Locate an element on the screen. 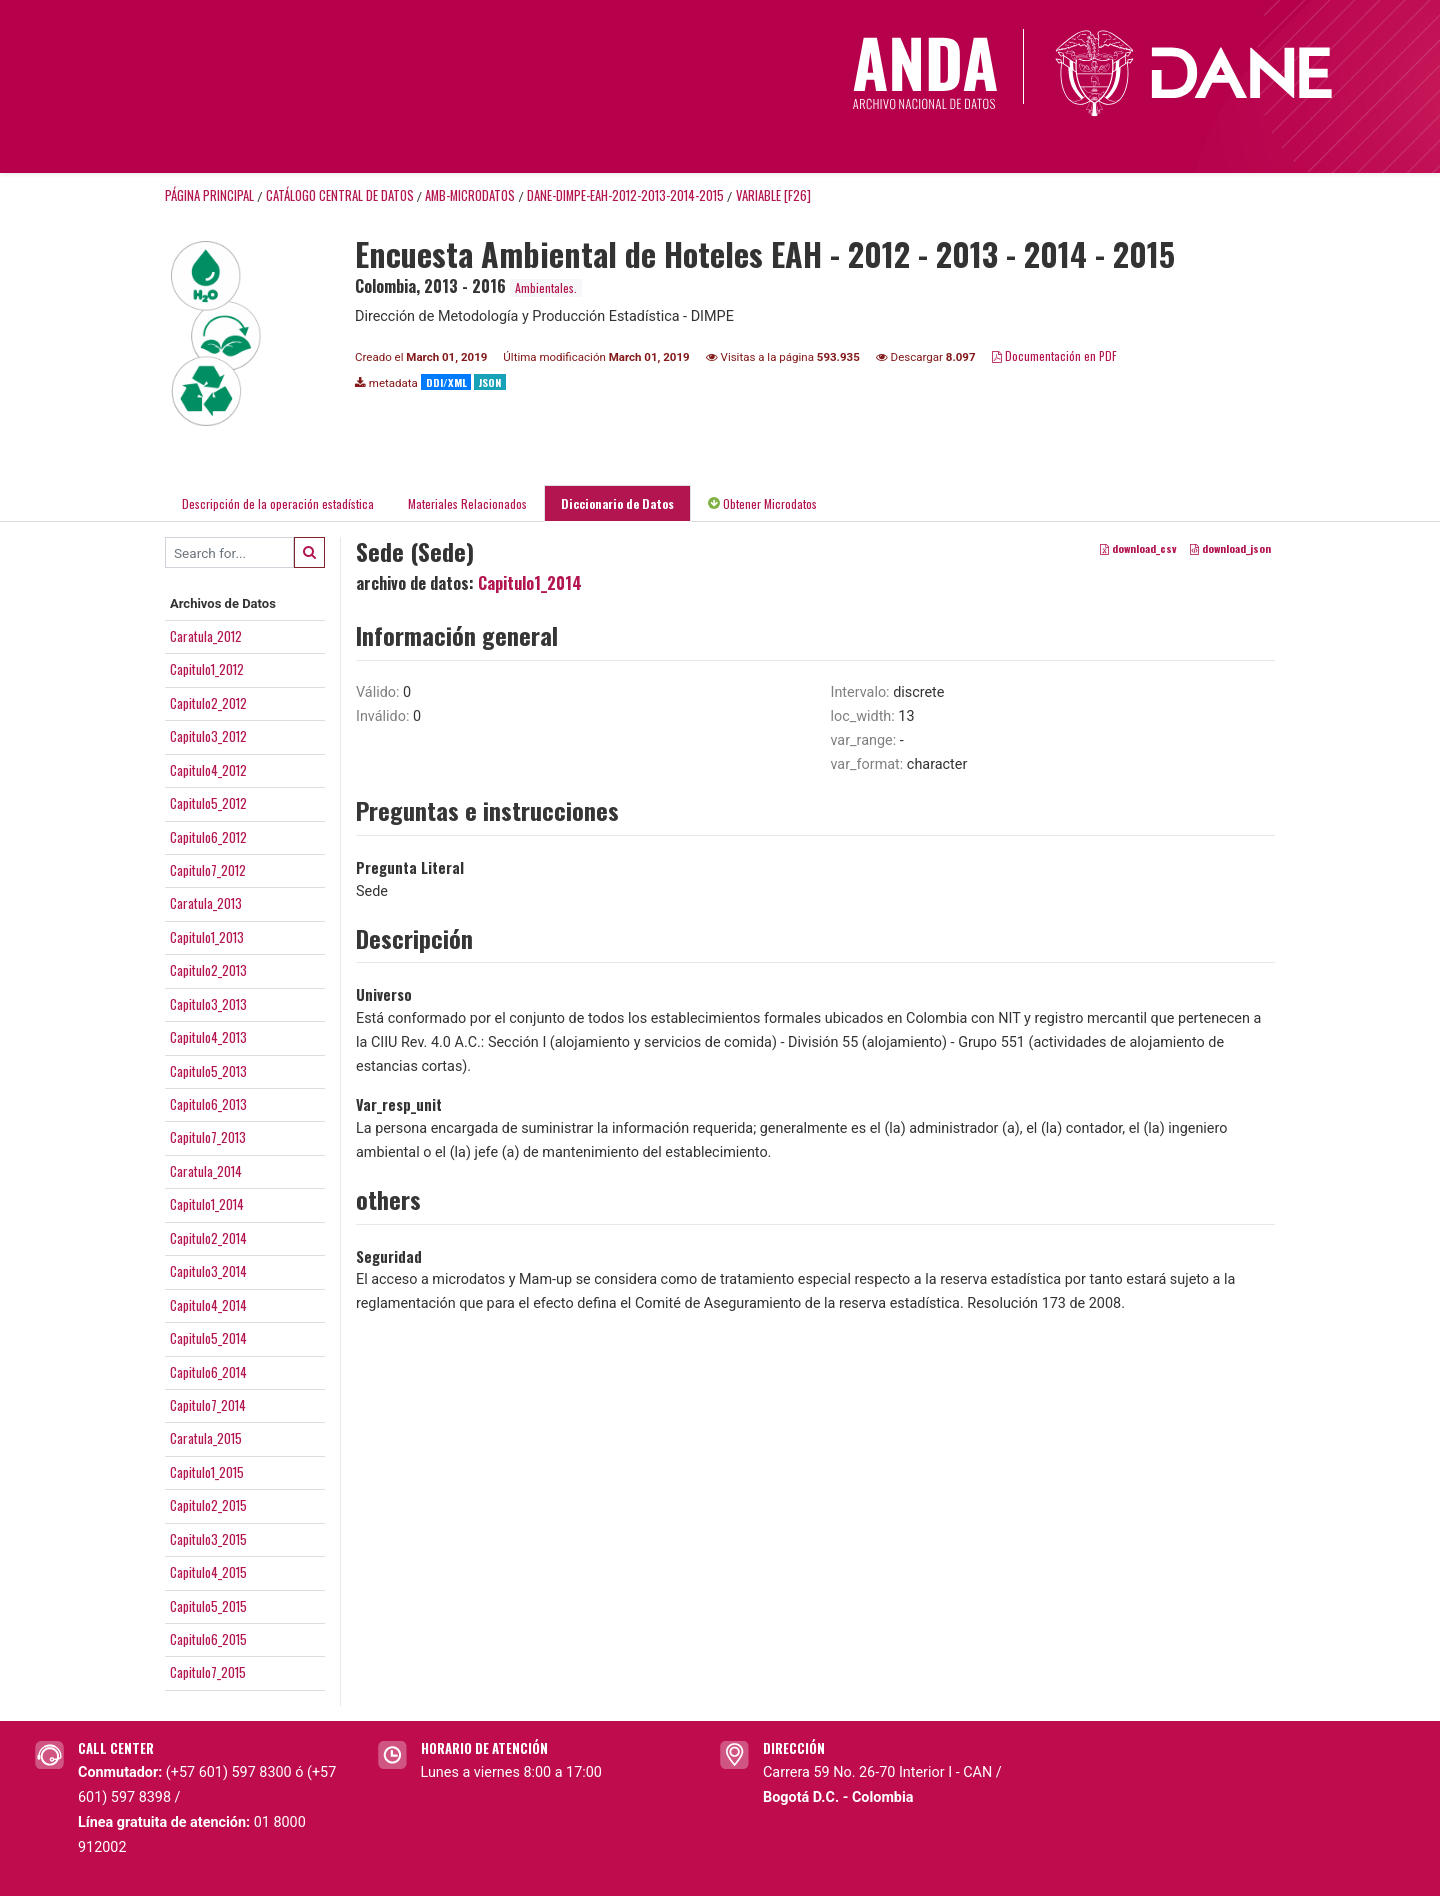  Capitulo7_2014 is located at coordinates (208, 1405).